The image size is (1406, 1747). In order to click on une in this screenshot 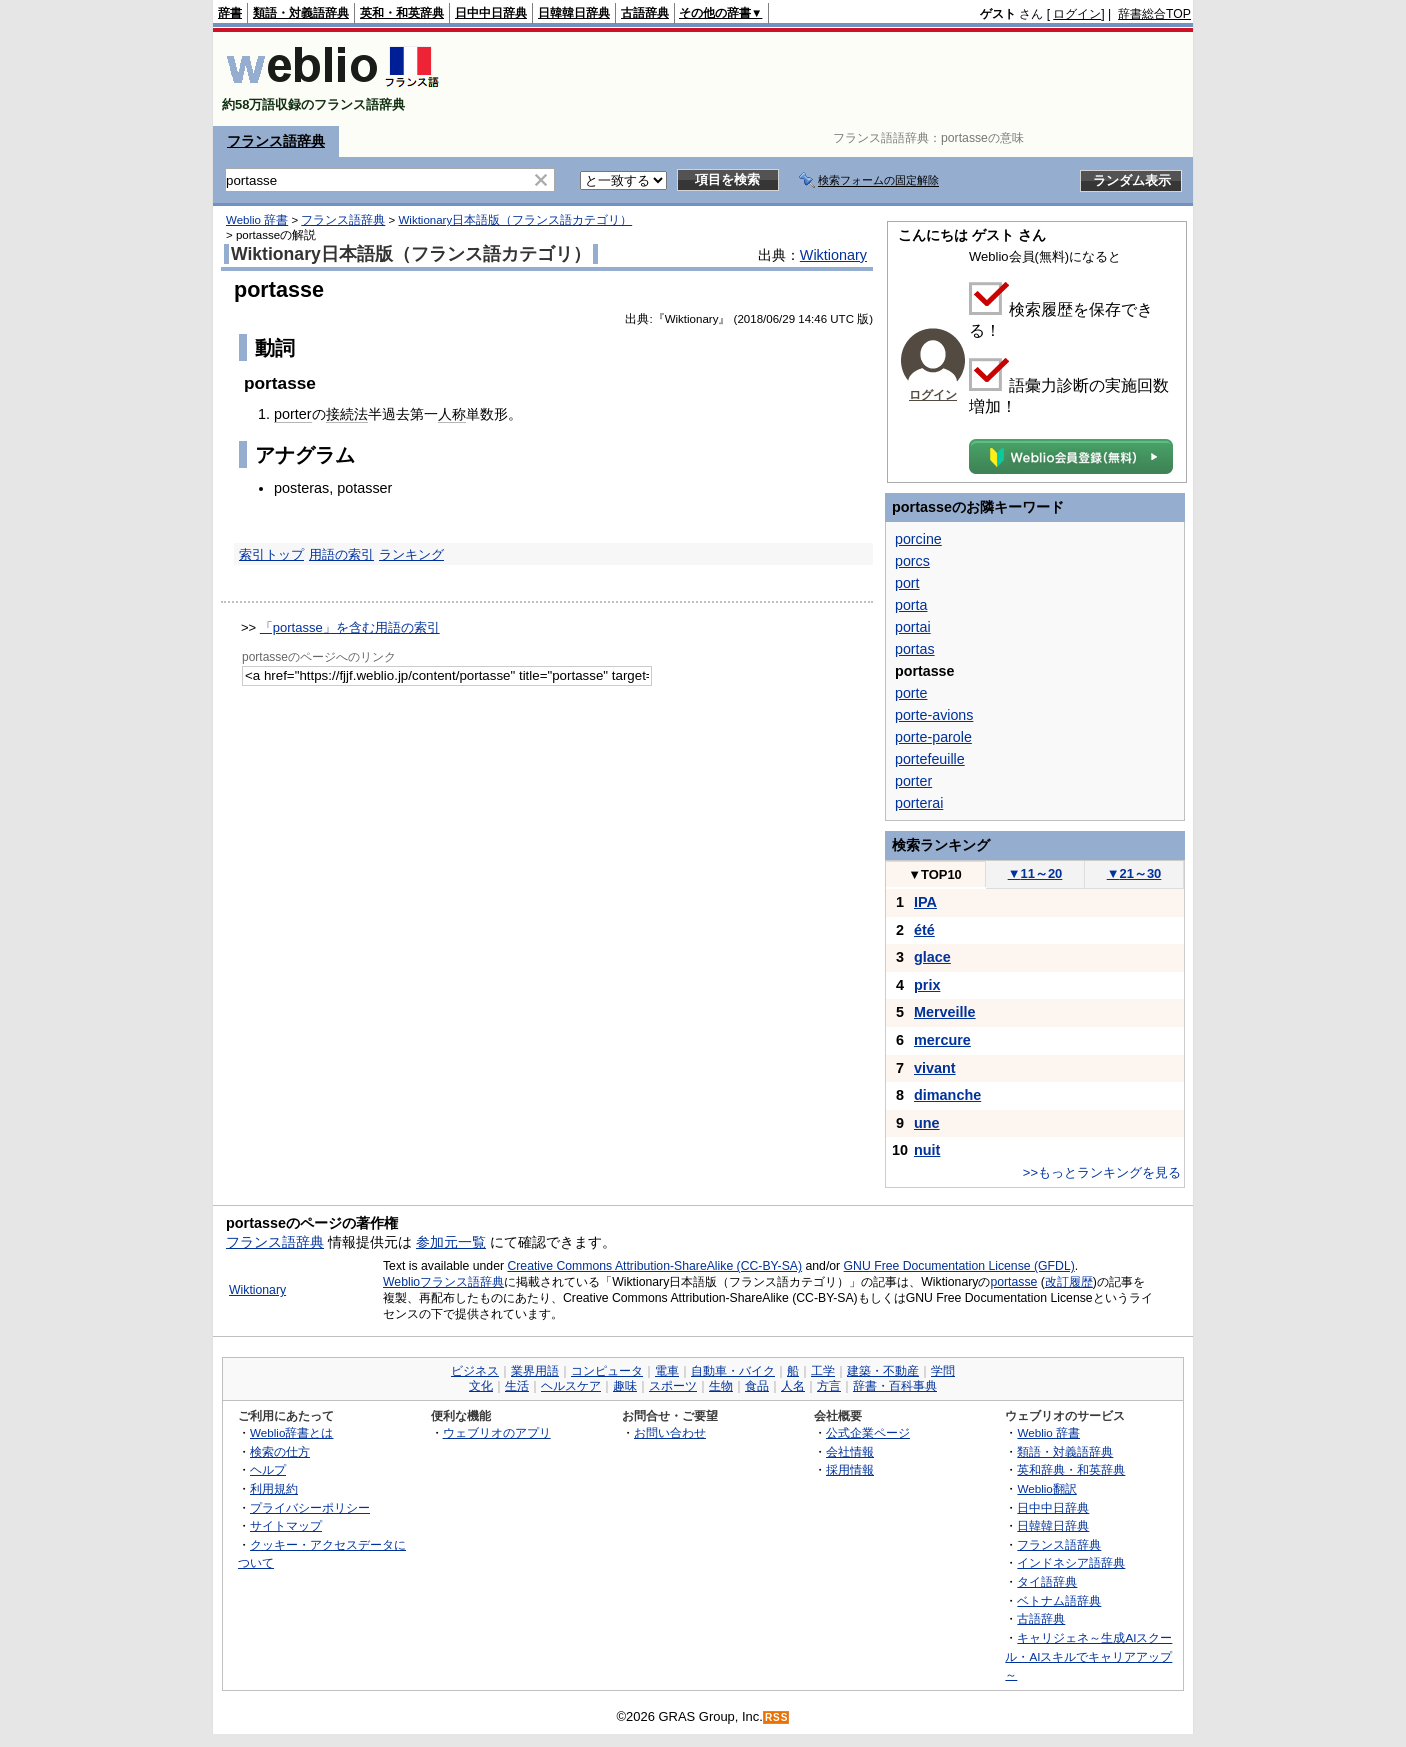, I will do `click(927, 1123)`.